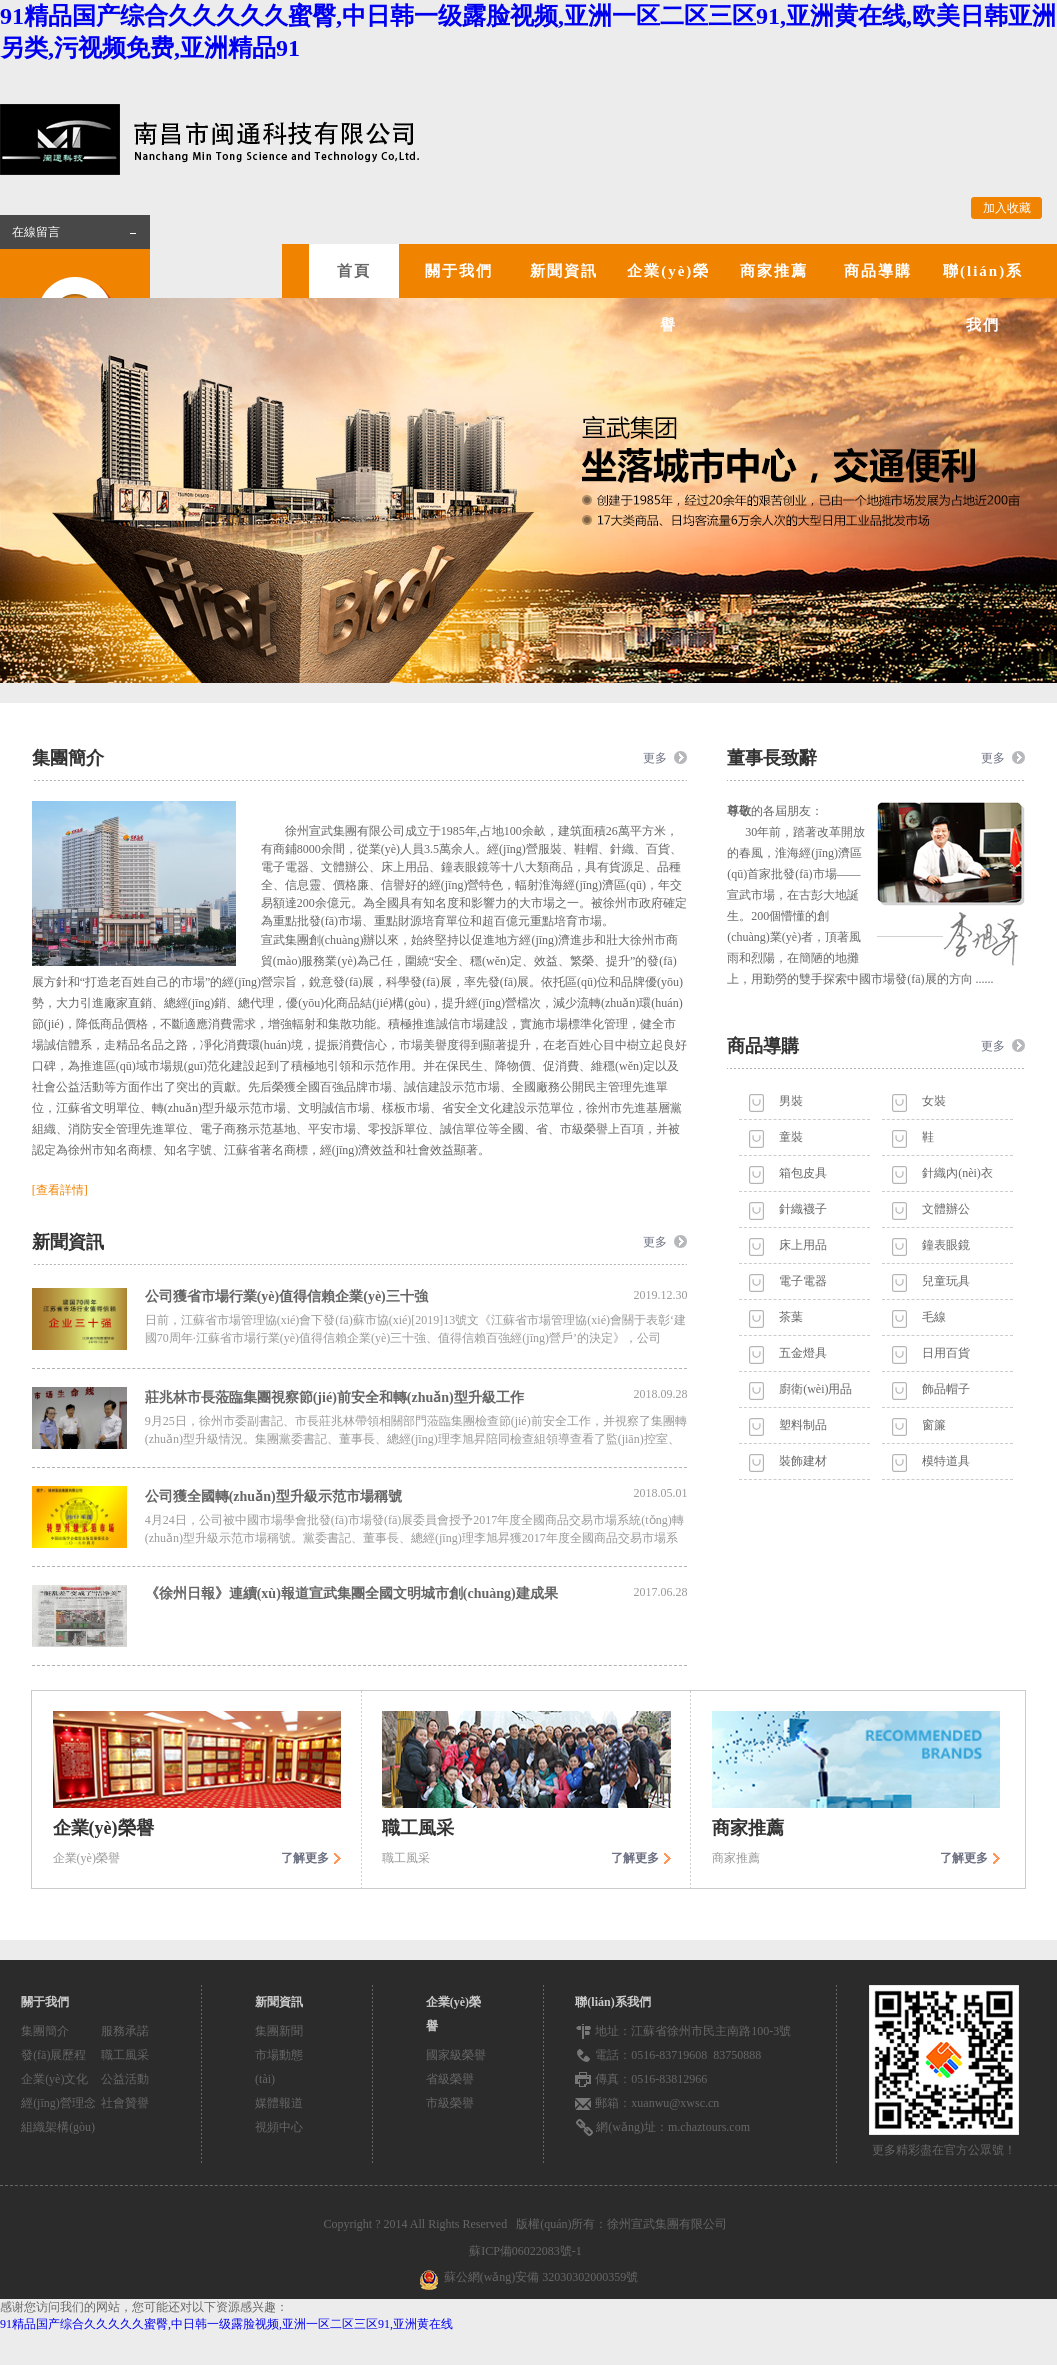  I want to click on 兒童玩具, so click(946, 1281).